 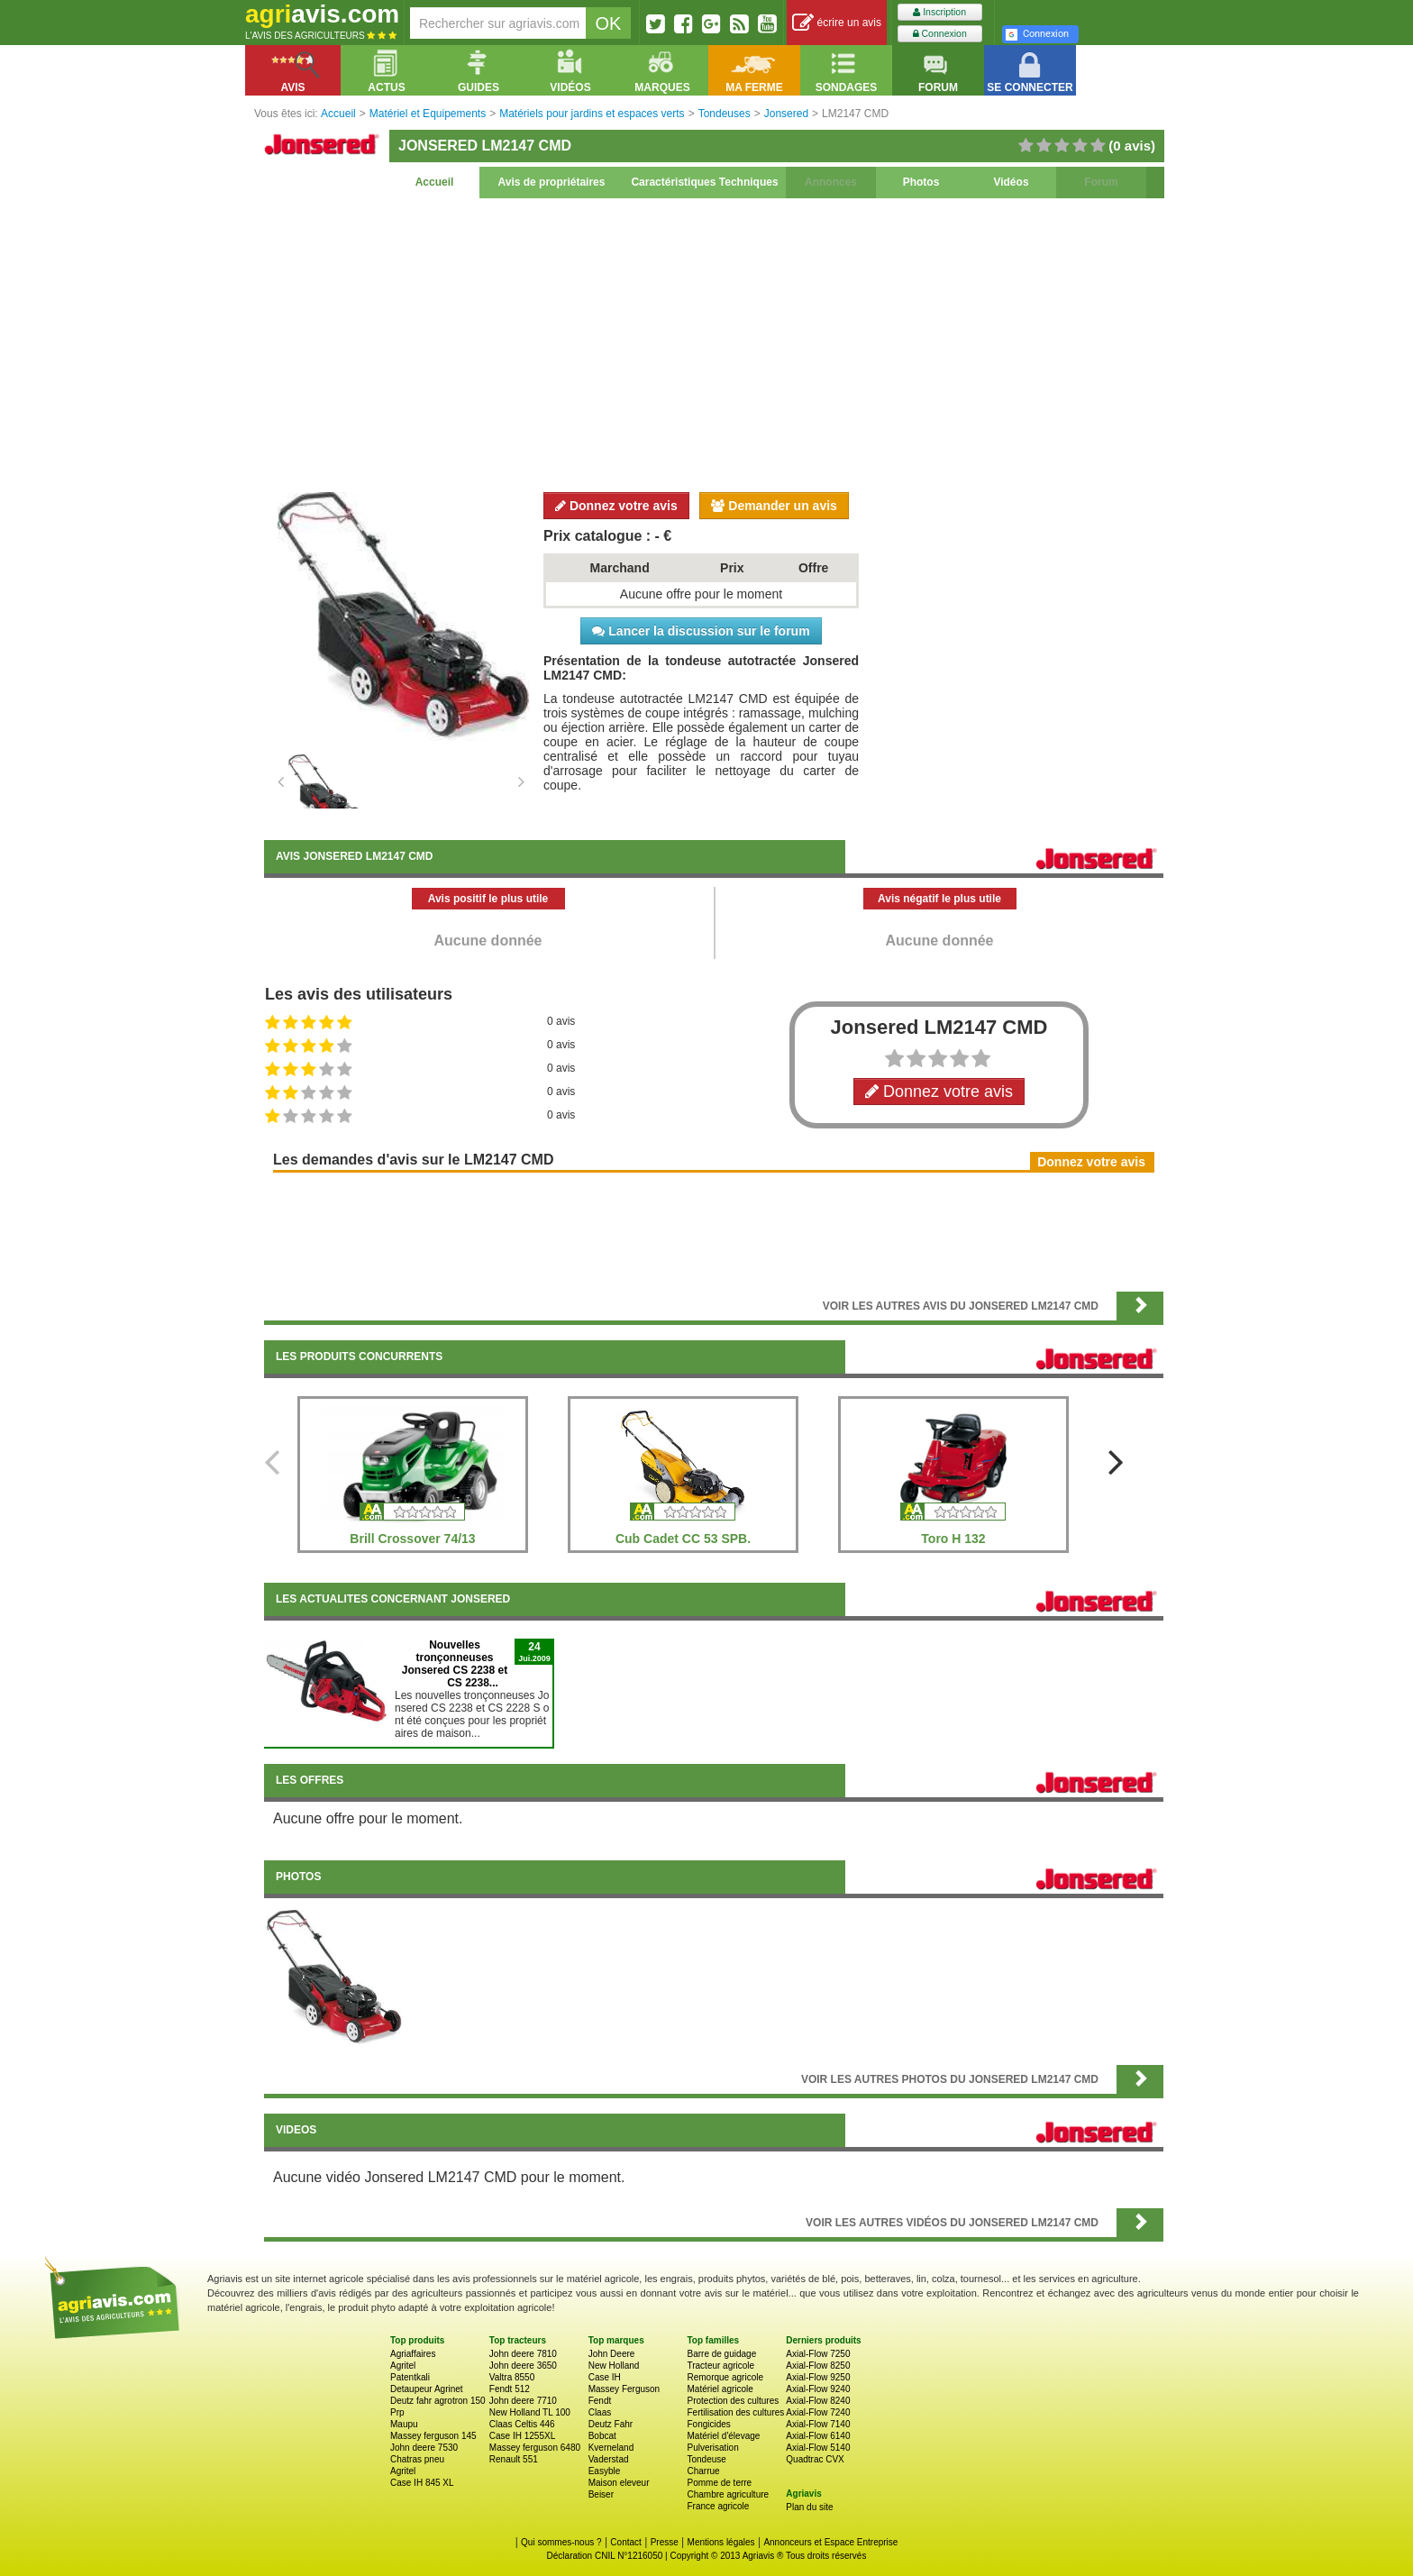 What do you see at coordinates (523, 2365) in the screenshot?
I see `John deere 3650` at bounding box center [523, 2365].